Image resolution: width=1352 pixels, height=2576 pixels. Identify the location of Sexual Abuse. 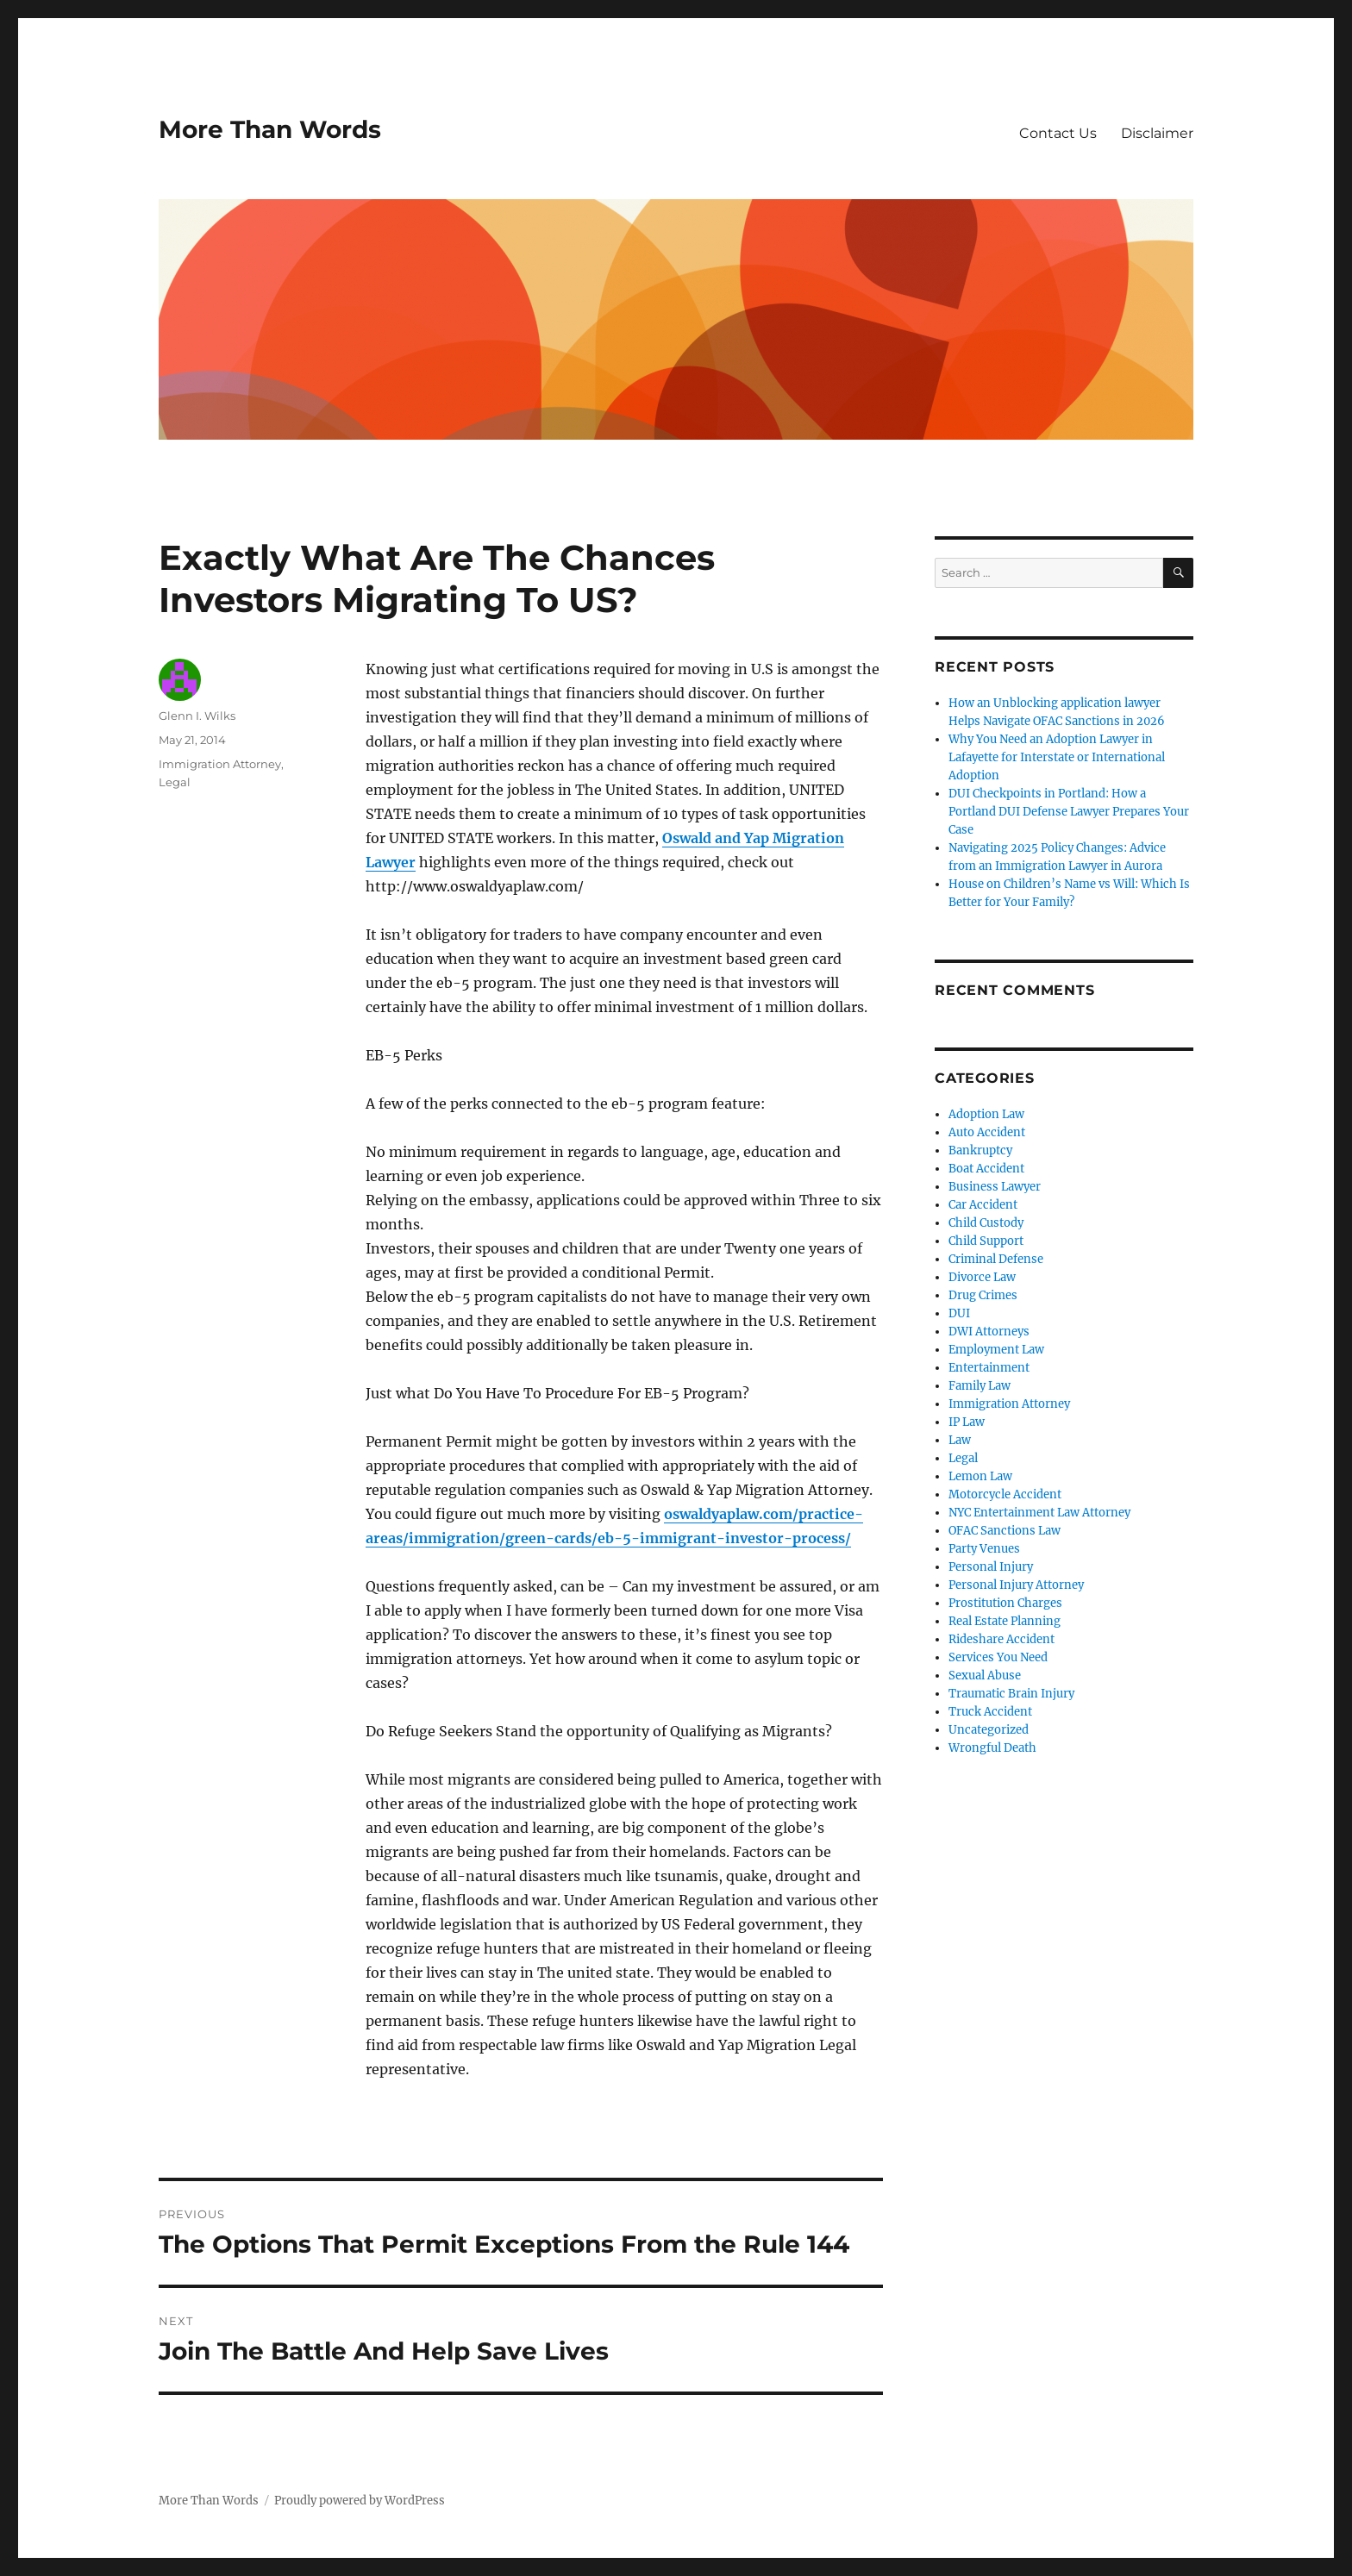
(984, 1675).